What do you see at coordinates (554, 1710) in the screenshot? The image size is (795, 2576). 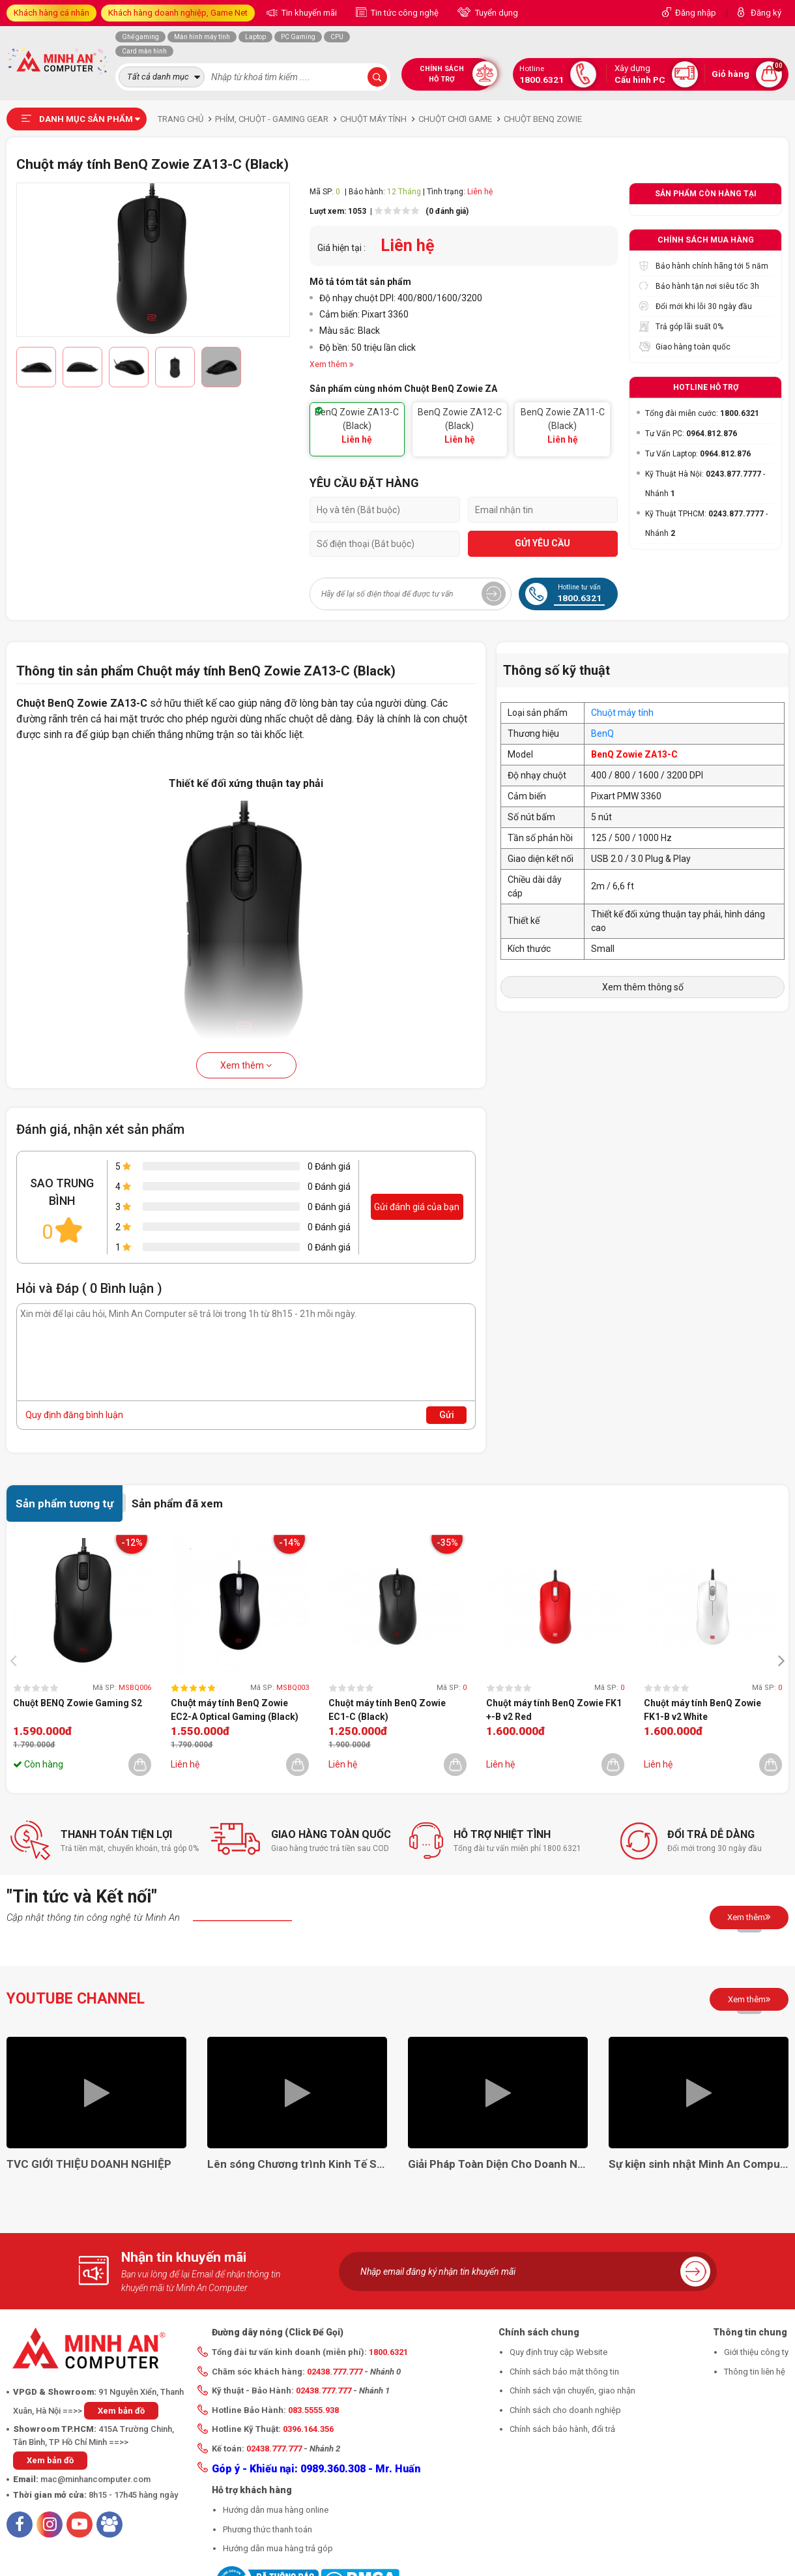 I see `Chuột máy tính BenQ Zowie FK1 +-B v2 Red` at bounding box center [554, 1710].